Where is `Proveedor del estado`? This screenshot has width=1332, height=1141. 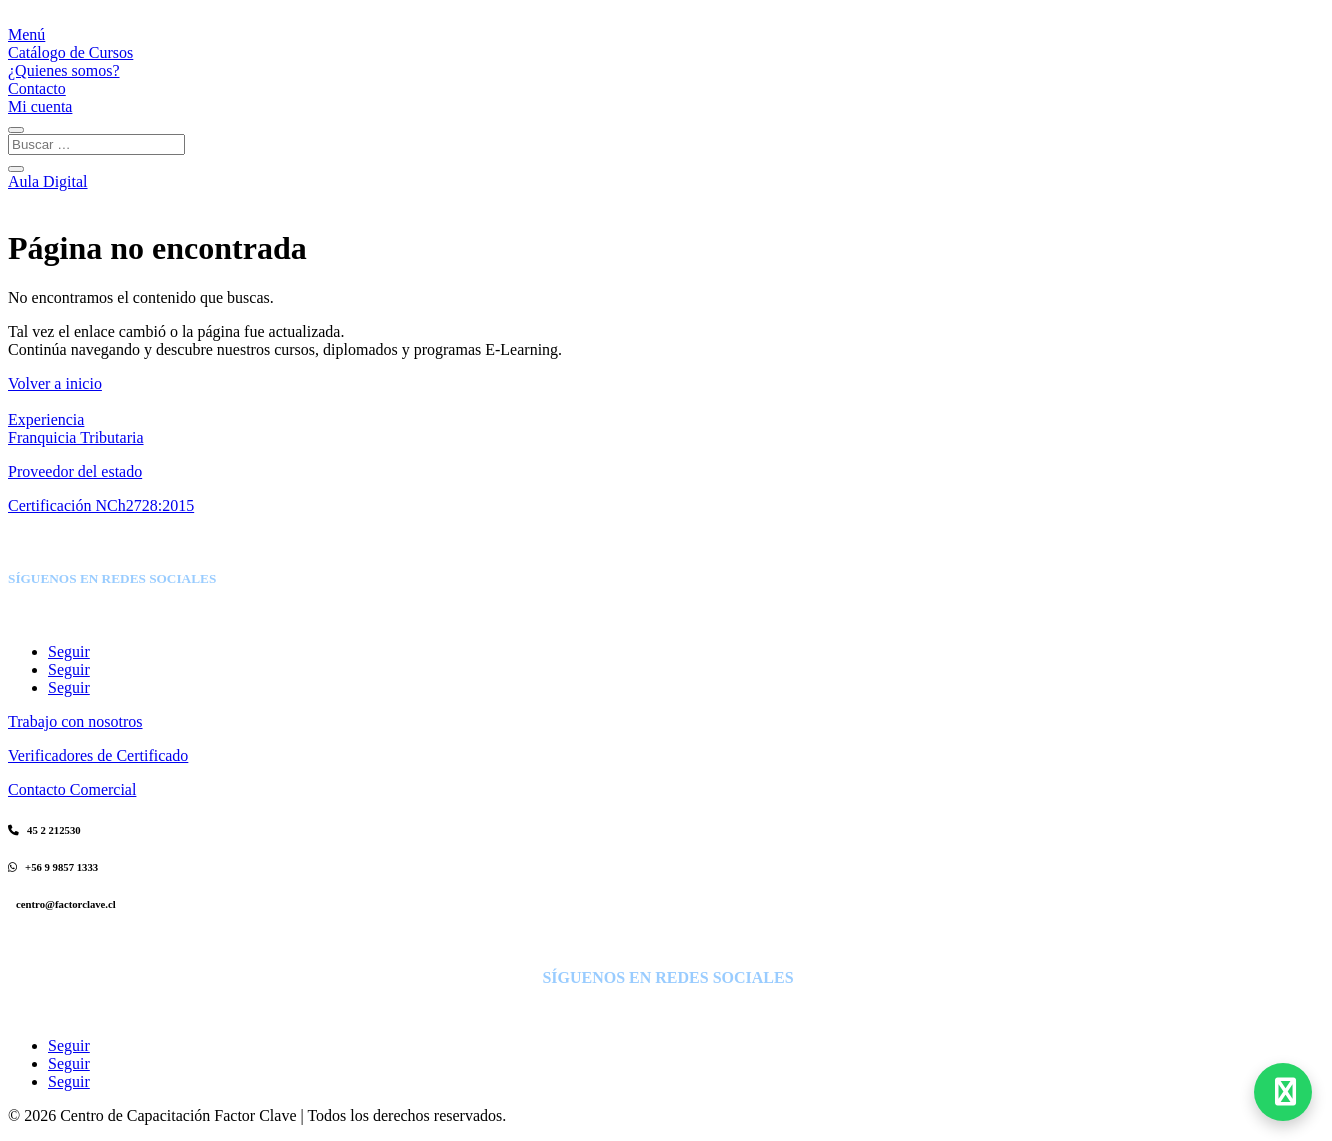
Proveedor del estado is located at coordinates (75, 471).